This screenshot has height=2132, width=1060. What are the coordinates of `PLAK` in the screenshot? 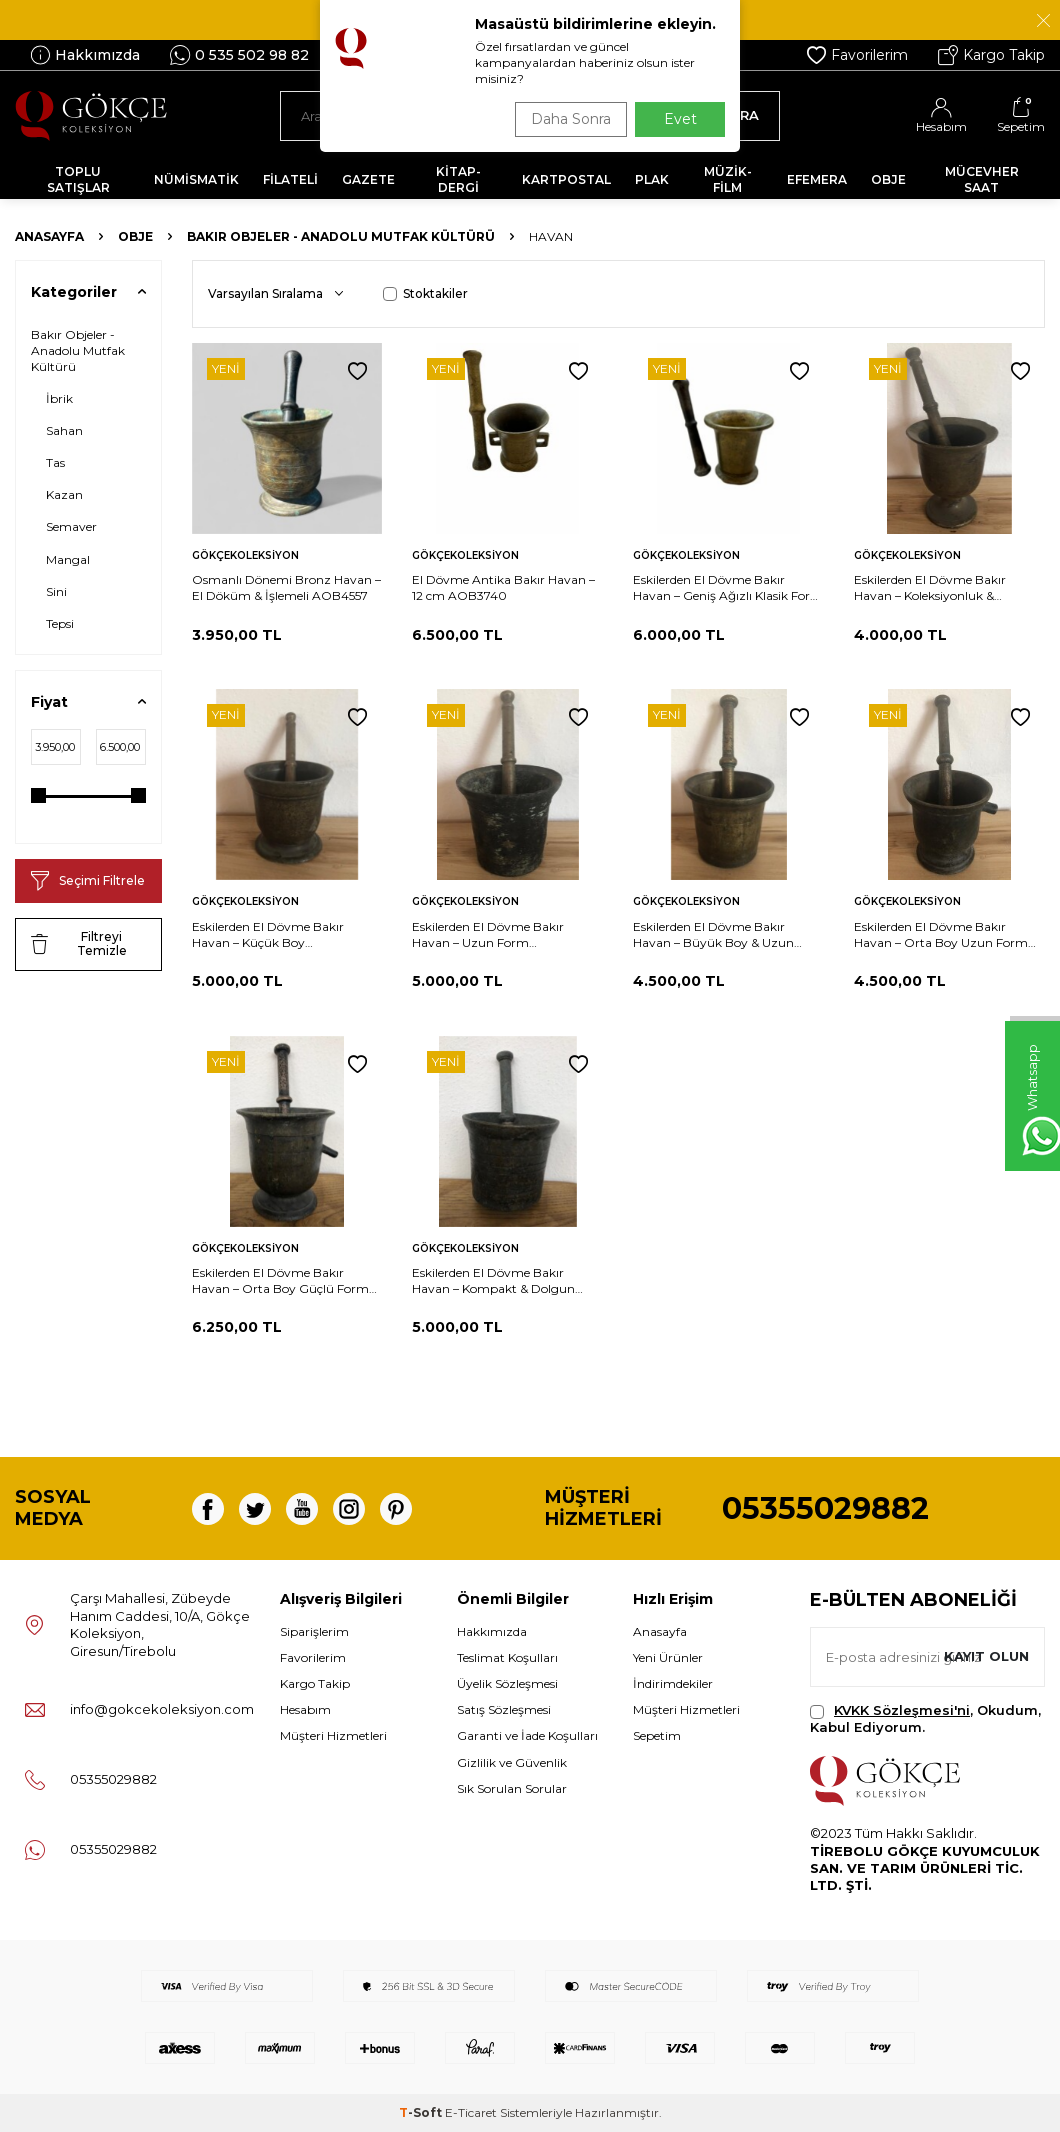 It's located at (652, 179).